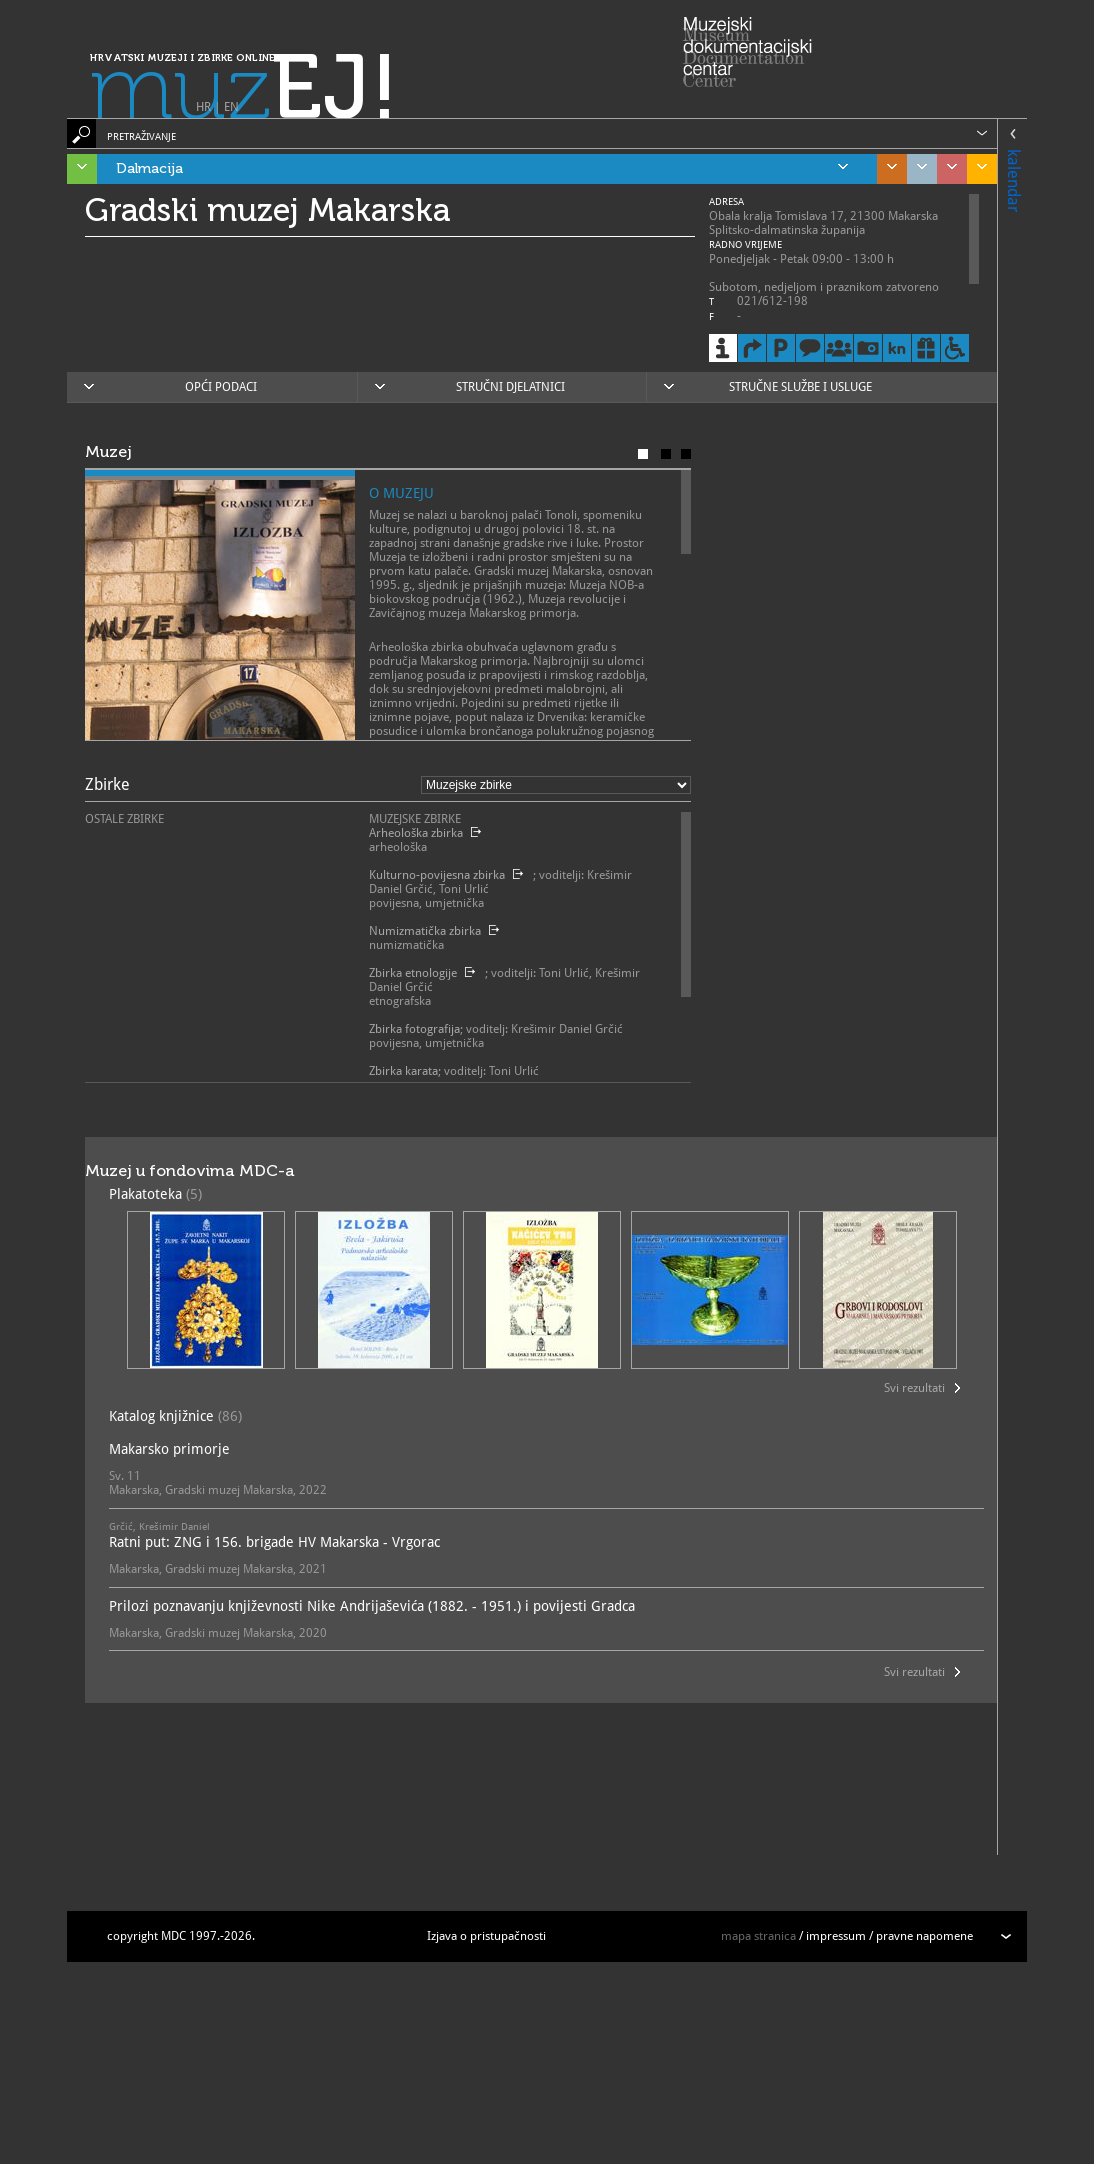 This screenshot has height=2164, width=1094. I want to click on Zbirka karata, so click(403, 1071).